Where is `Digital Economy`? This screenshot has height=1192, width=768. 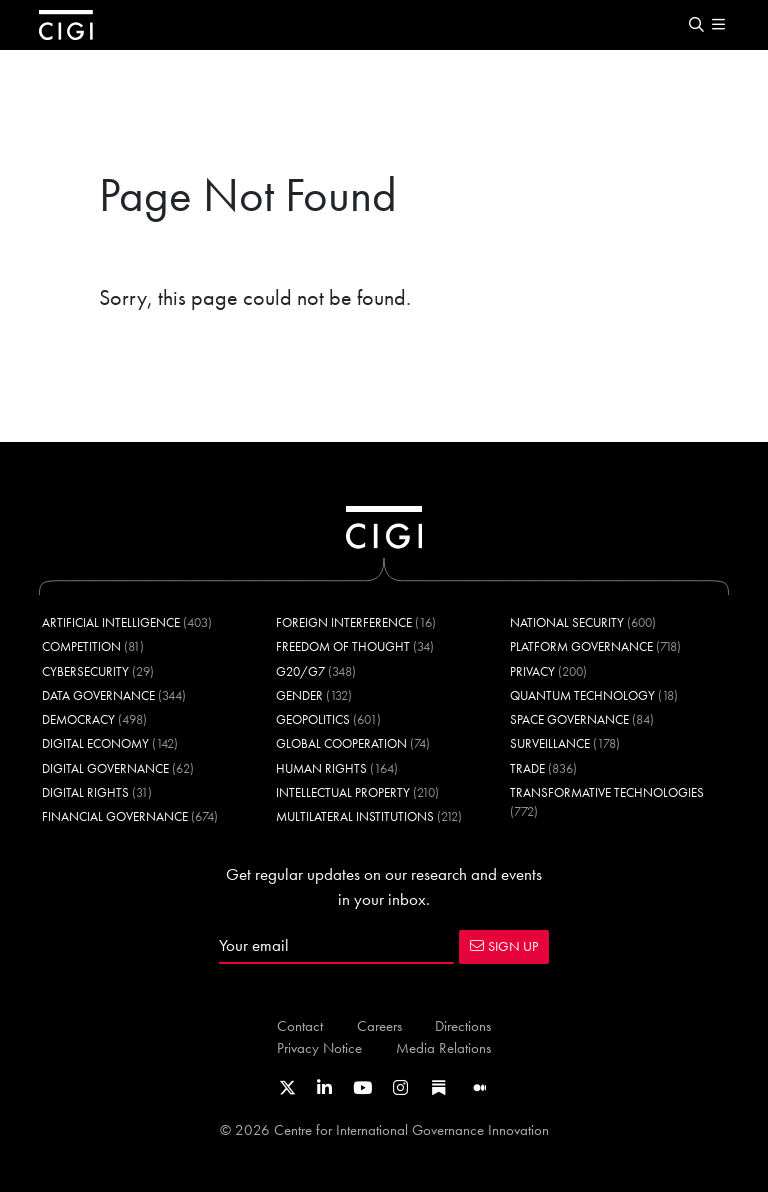 Digital Economy is located at coordinates (95, 743).